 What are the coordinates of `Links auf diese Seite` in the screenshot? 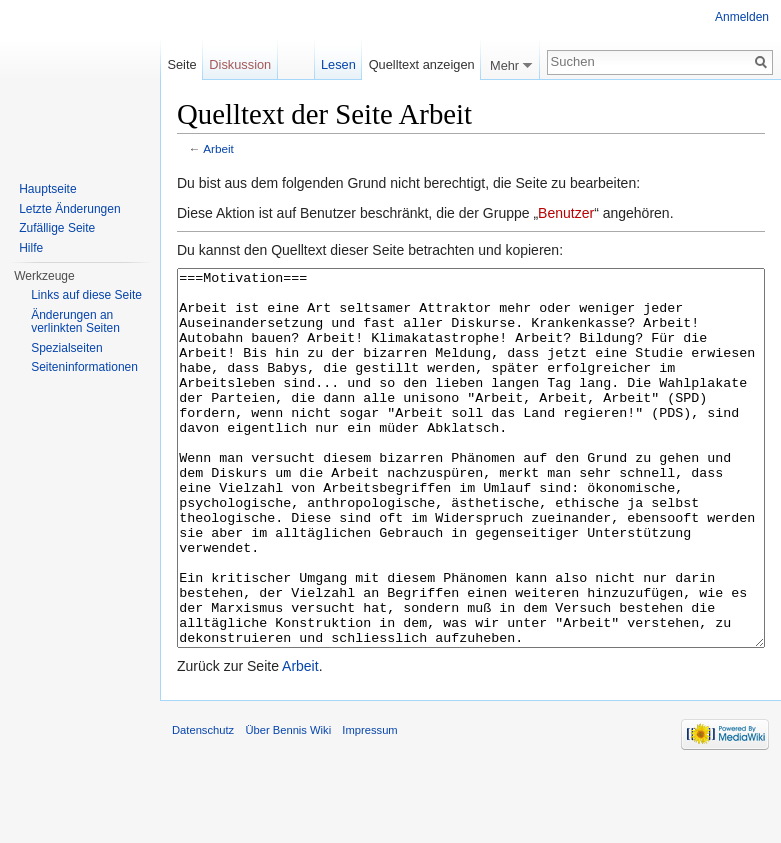 It's located at (86, 295).